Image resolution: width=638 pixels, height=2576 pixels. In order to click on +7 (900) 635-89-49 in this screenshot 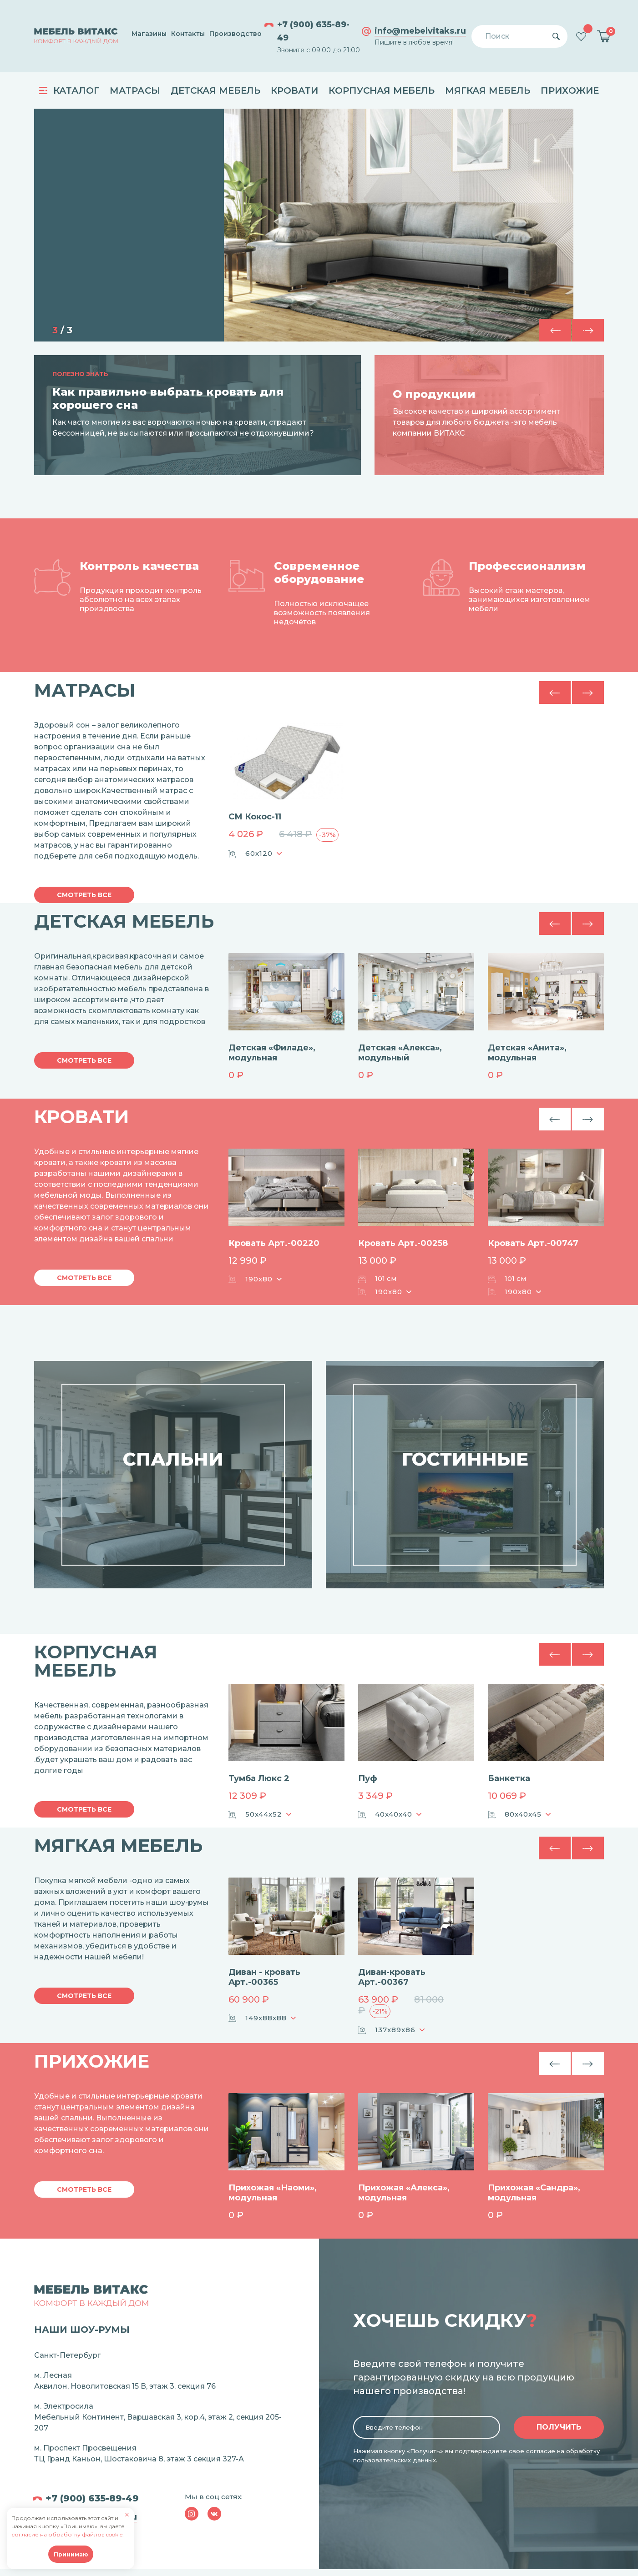, I will do `click(313, 31)`.